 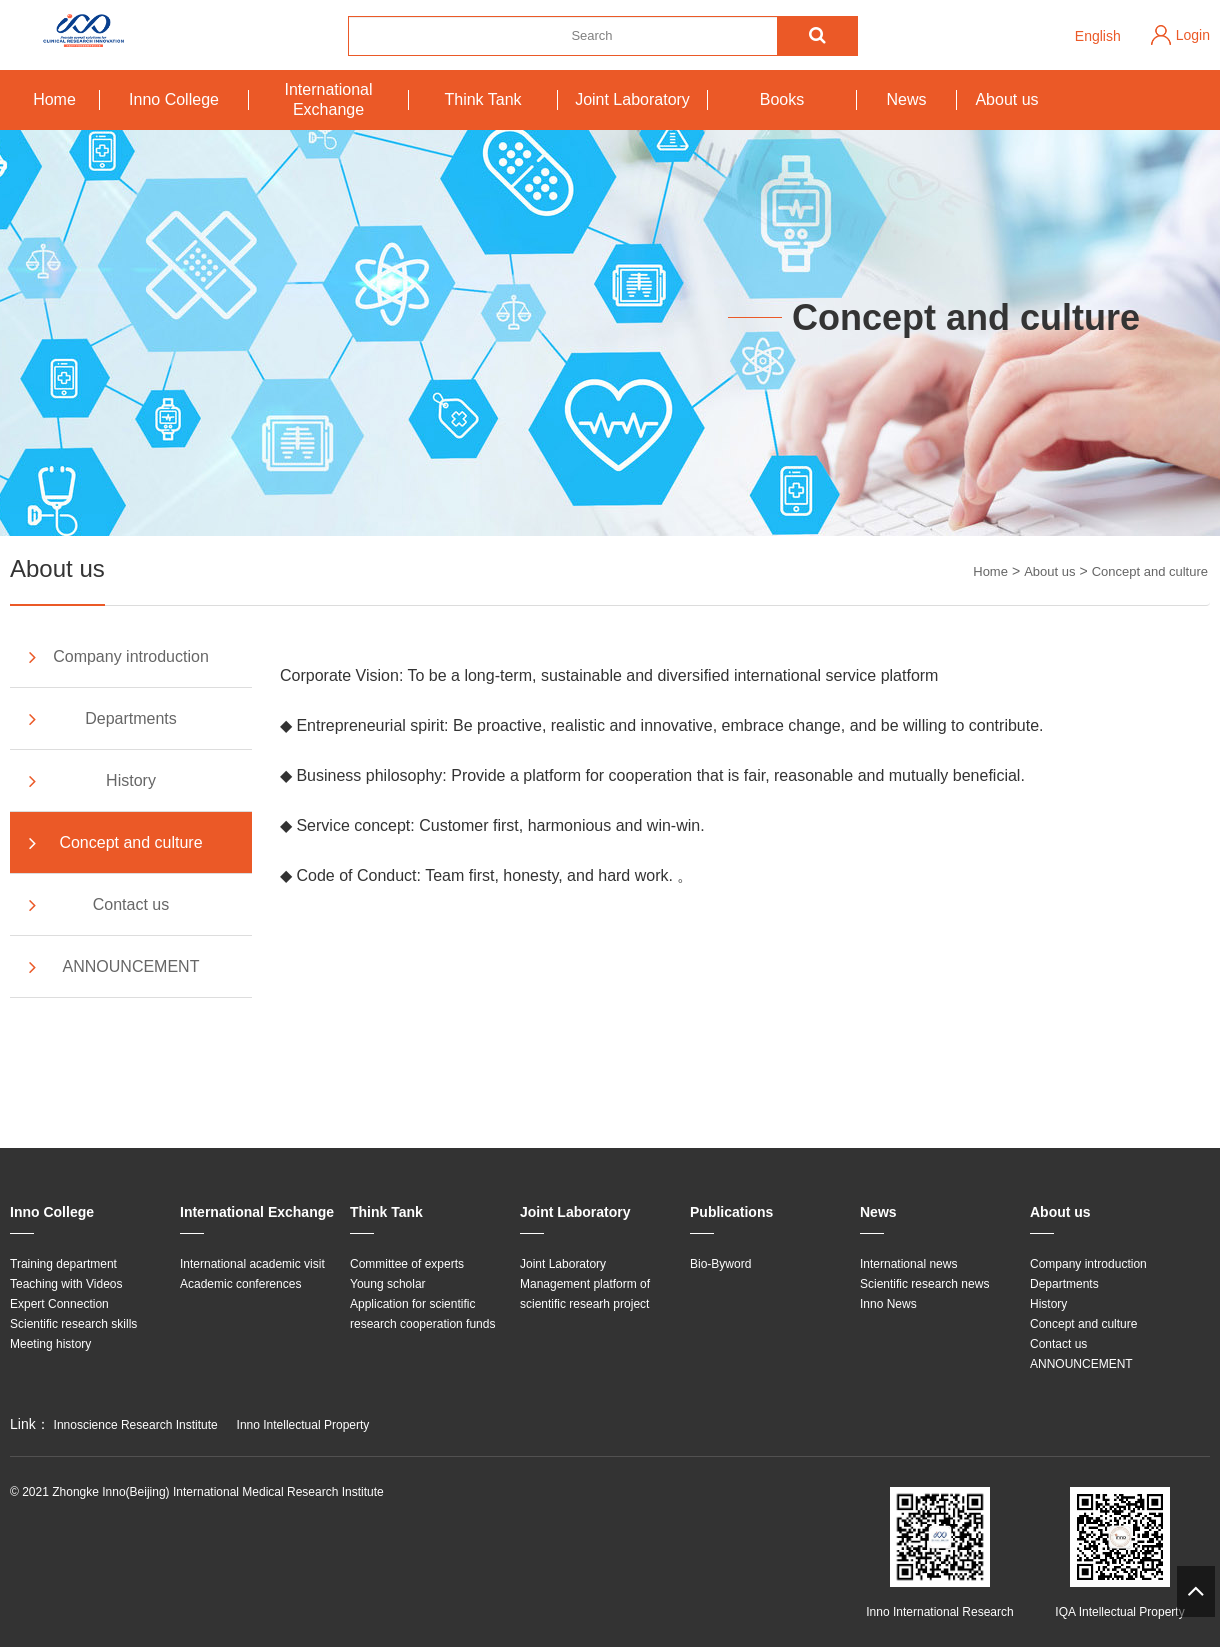 I want to click on Expert Connection, so click(x=59, y=1304).